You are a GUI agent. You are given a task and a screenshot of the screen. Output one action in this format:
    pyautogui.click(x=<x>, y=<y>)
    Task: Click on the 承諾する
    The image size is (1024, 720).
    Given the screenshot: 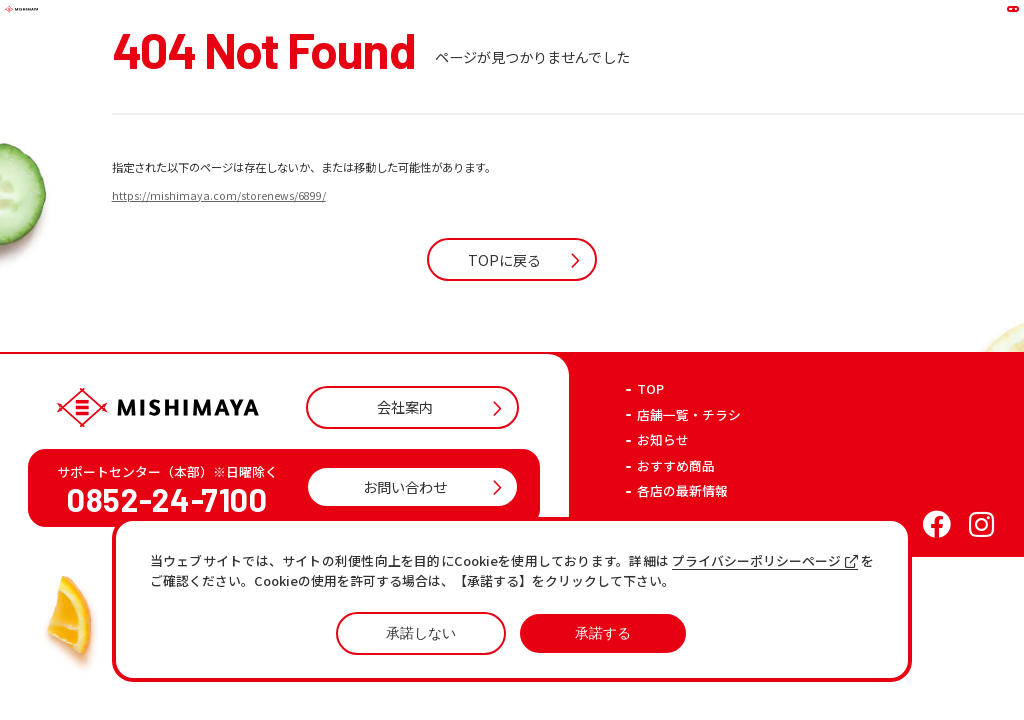 What is the action you would take?
    pyautogui.click(x=603, y=633)
    